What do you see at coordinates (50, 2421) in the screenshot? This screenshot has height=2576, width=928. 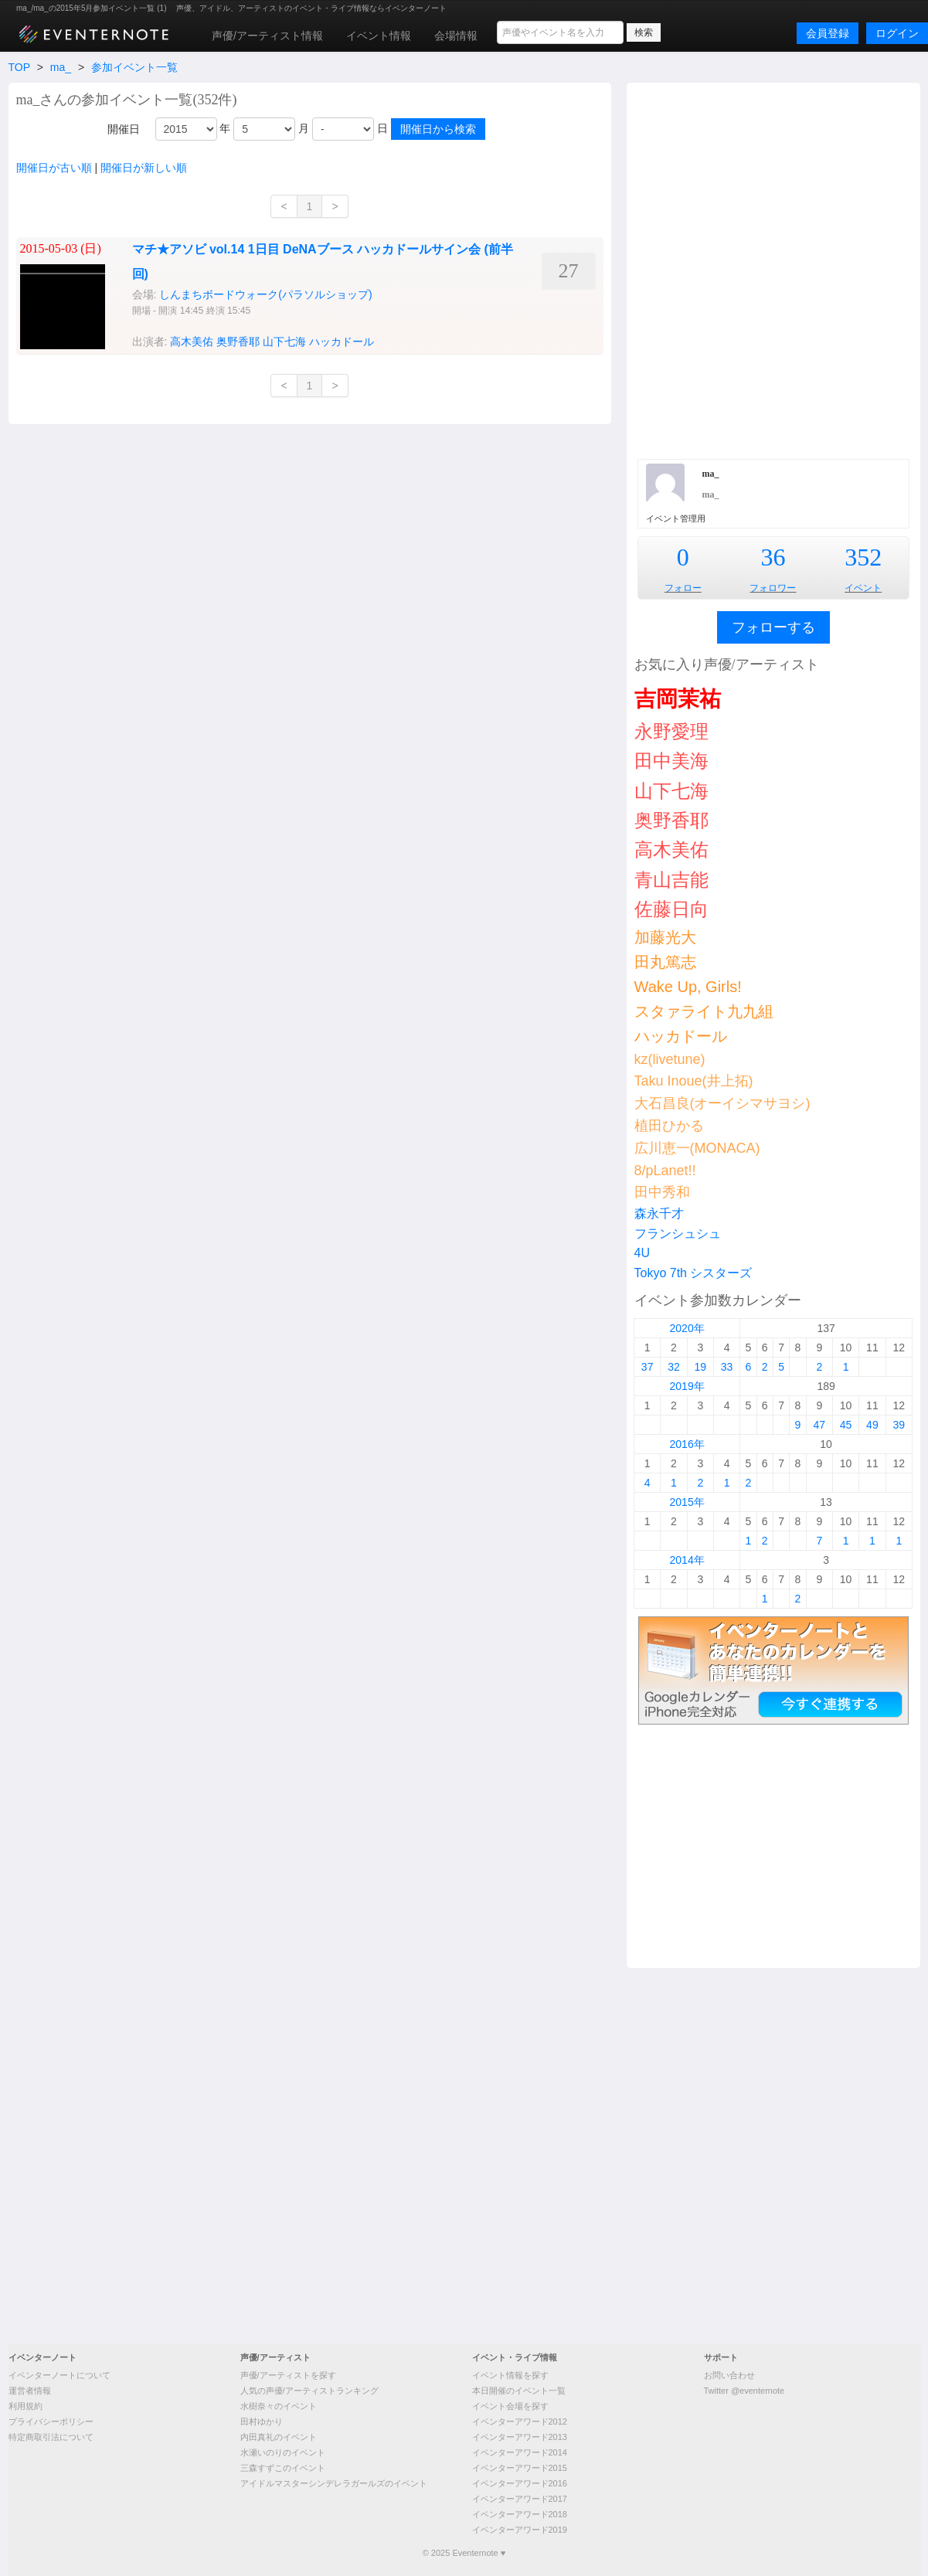 I see `プライバシーポリシー` at bounding box center [50, 2421].